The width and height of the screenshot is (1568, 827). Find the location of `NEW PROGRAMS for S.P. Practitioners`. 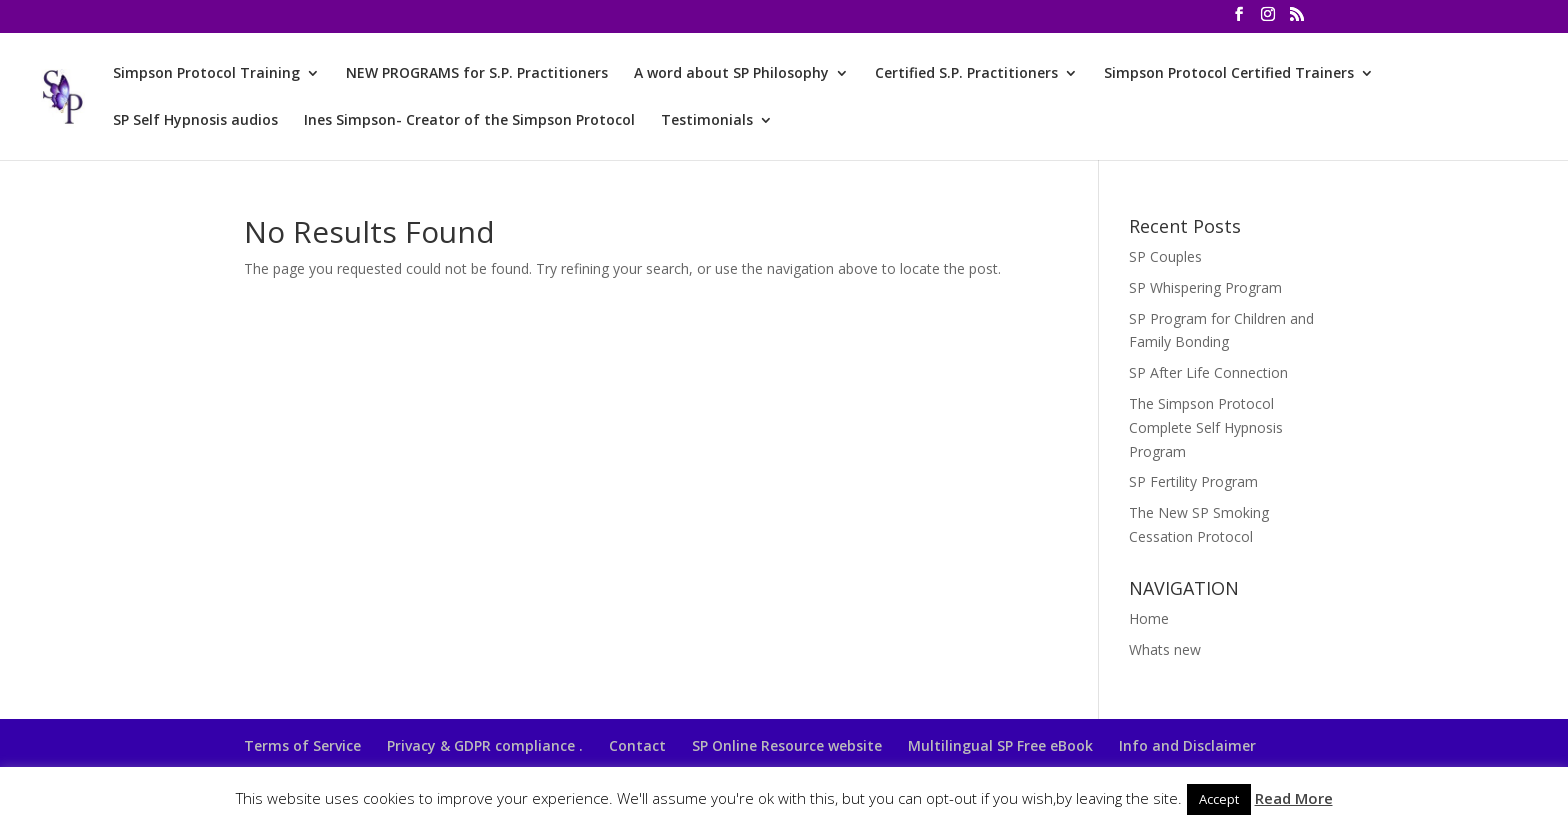

NEW PROGRAMS for S.P. Practitioners is located at coordinates (477, 74).